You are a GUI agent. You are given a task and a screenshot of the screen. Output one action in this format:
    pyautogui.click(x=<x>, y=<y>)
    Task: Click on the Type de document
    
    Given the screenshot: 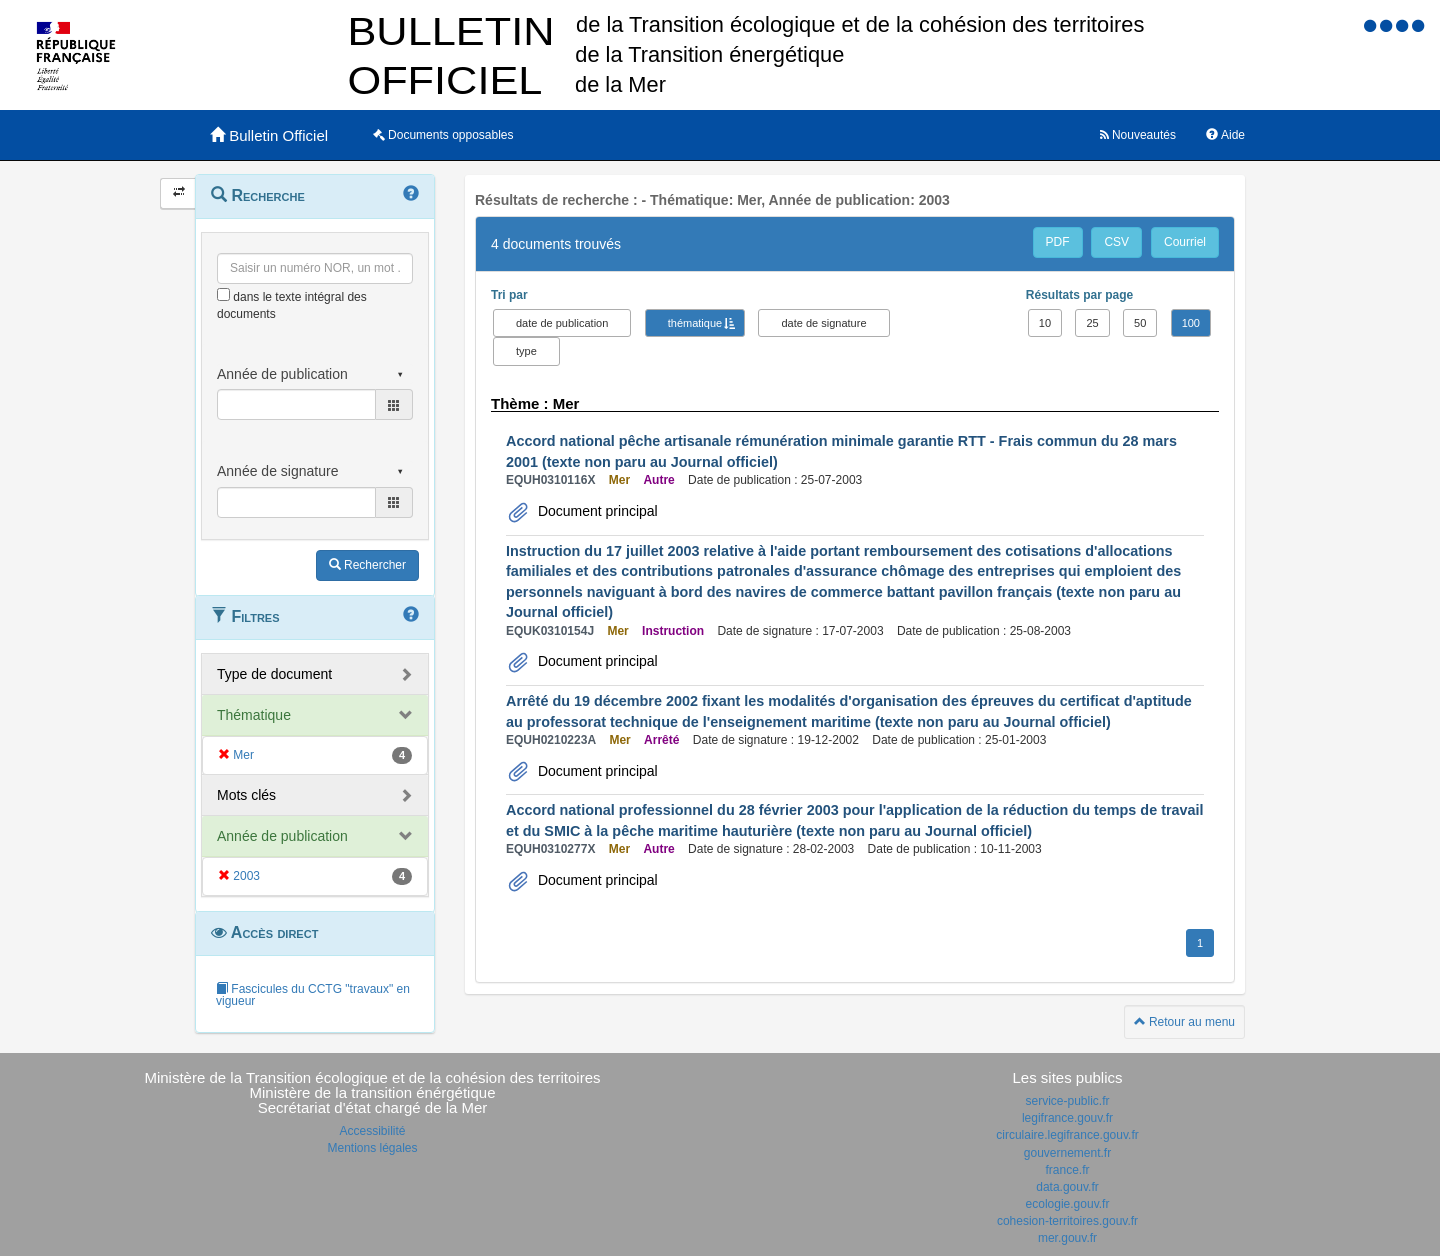 What is the action you would take?
    pyautogui.click(x=274, y=674)
    